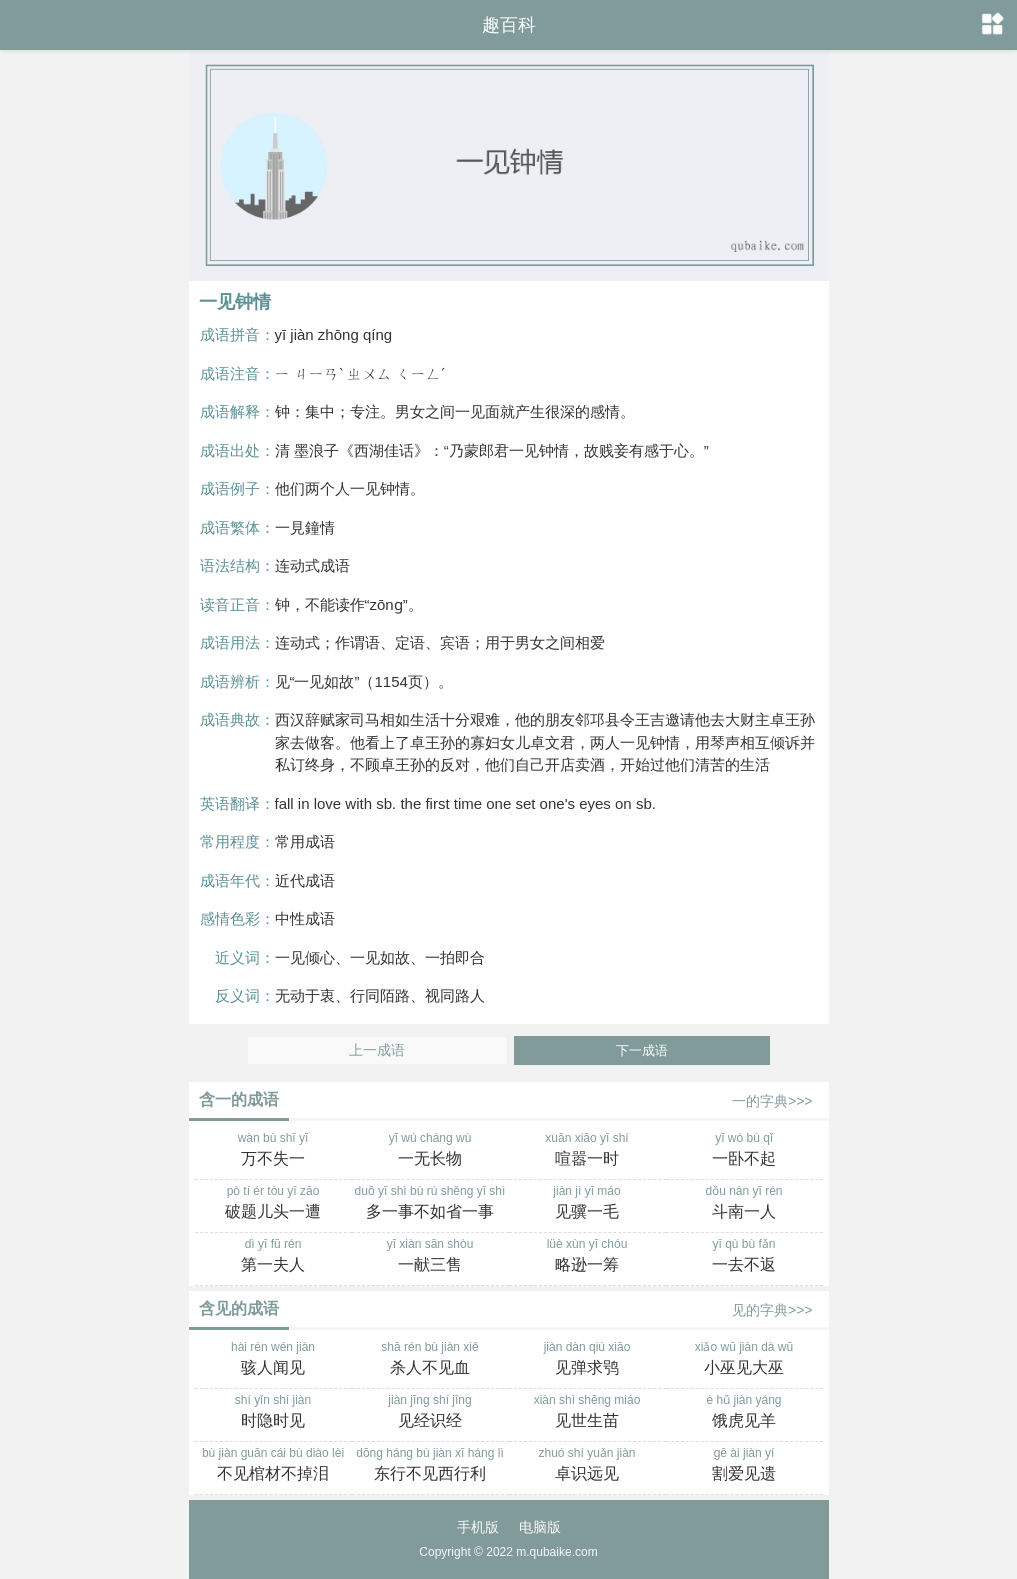 The width and height of the screenshot is (1017, 1579). Describe the element at coordinates (587, 1413) in the screenshot. I see `xiàn shì shēng miáo` at that location.